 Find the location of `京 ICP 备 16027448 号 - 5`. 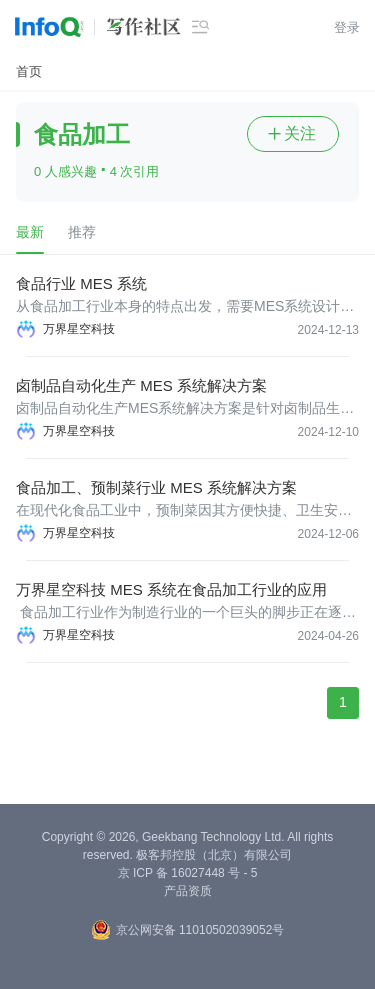

京 ICP 备 16027448 号 - 5 is located at coordinates (188, 873).